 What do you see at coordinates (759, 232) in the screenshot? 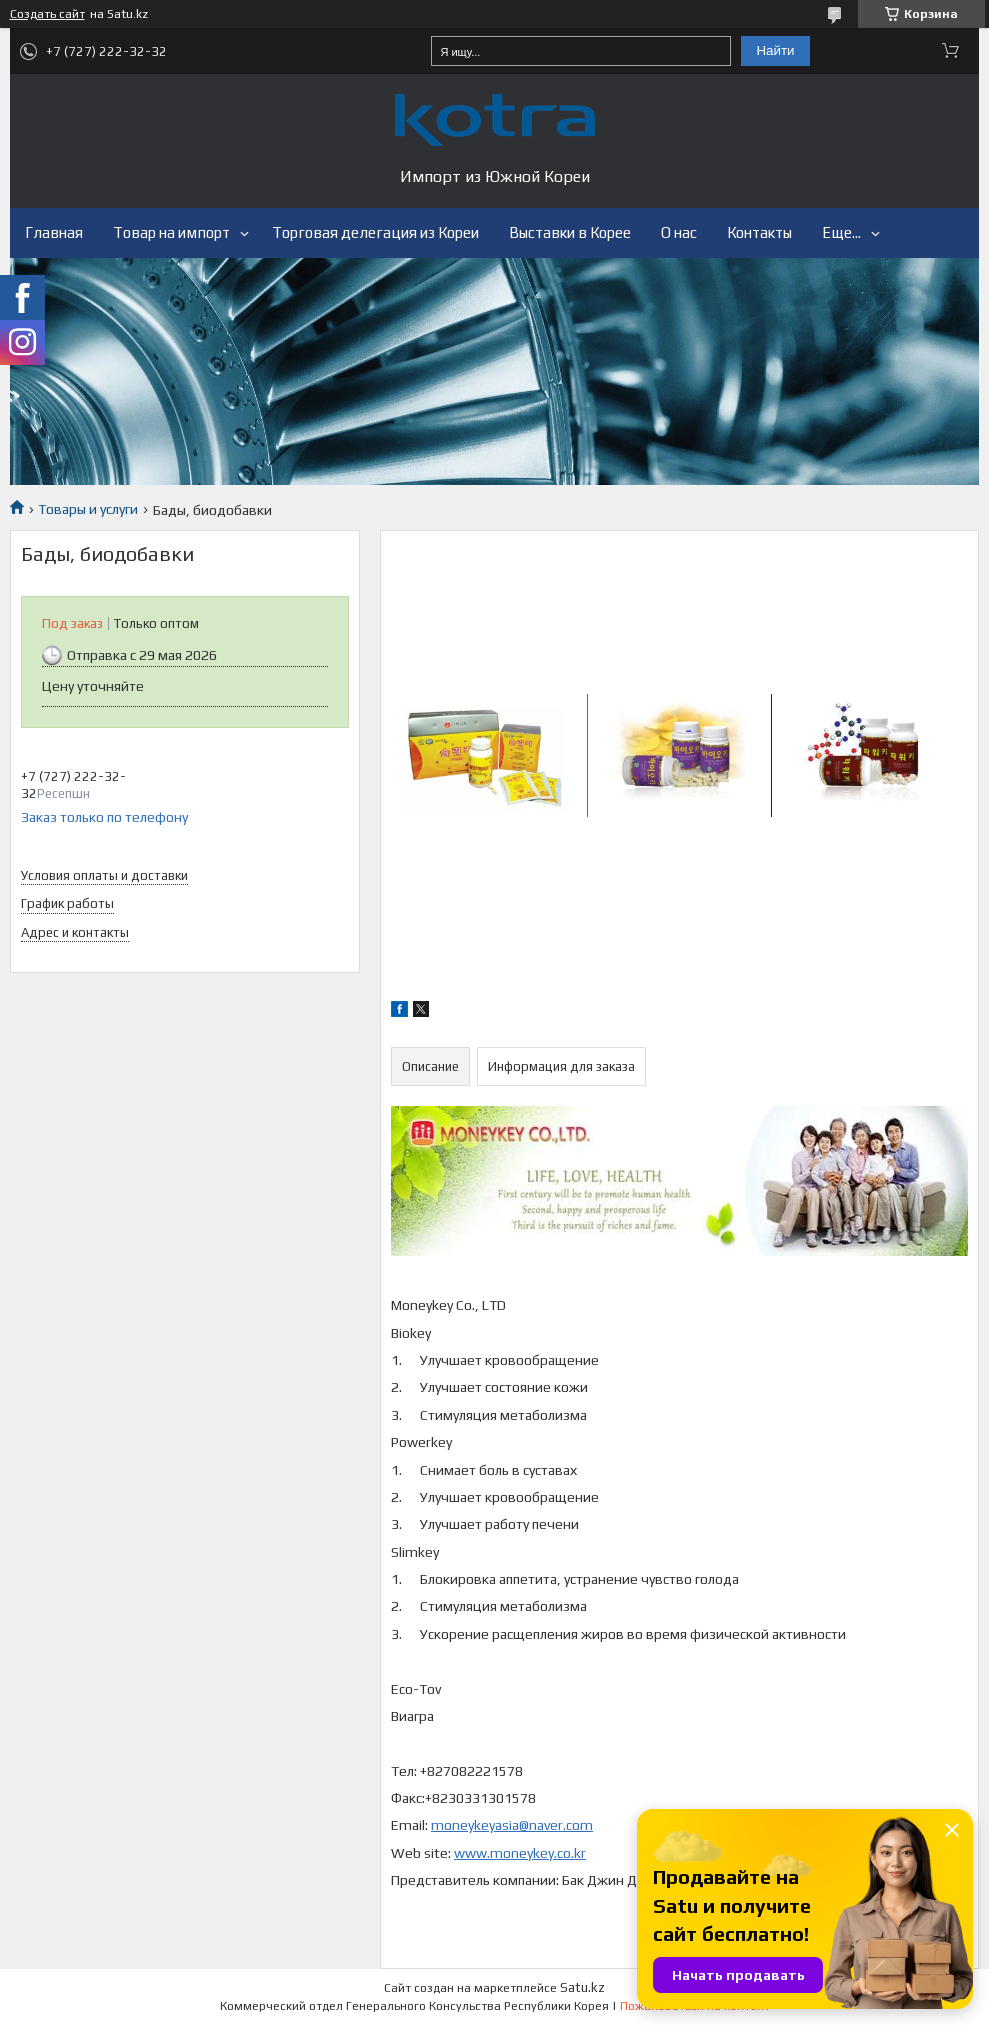
I see `Контакты` at bounding box center [759, 232].